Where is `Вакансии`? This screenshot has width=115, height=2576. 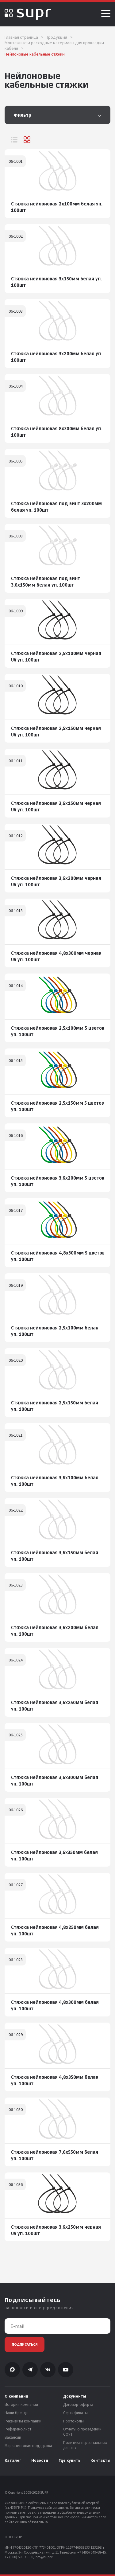
Вакансии is located at coordinates (13, 2437).